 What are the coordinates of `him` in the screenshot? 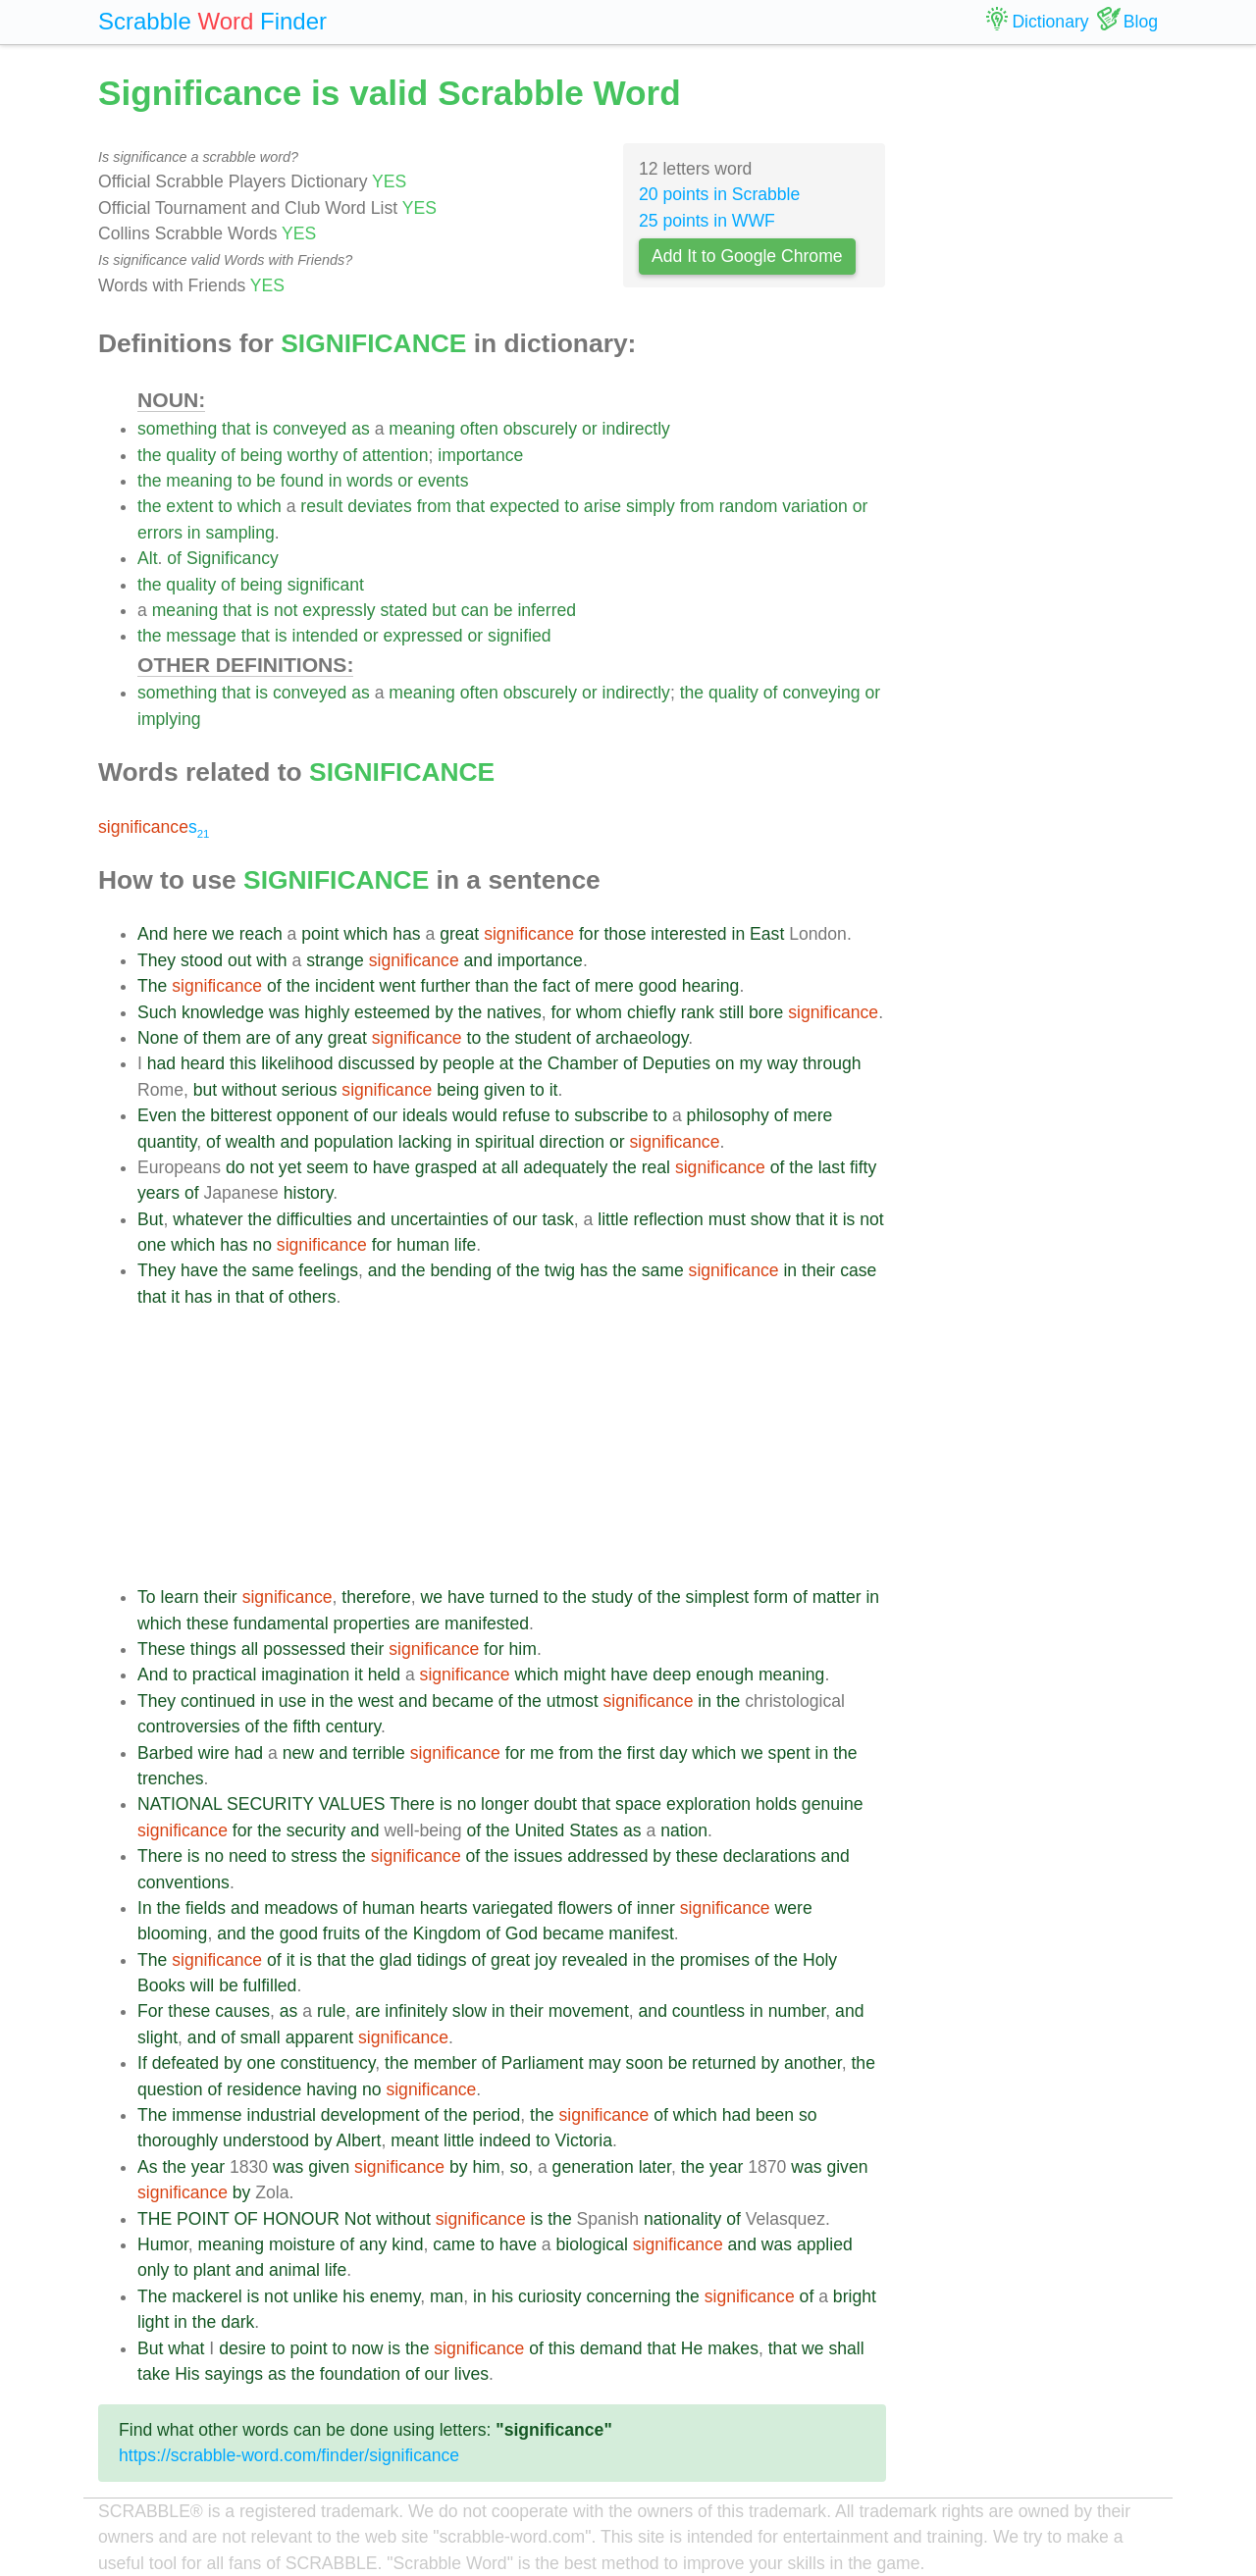 It's located at (523, 1649).